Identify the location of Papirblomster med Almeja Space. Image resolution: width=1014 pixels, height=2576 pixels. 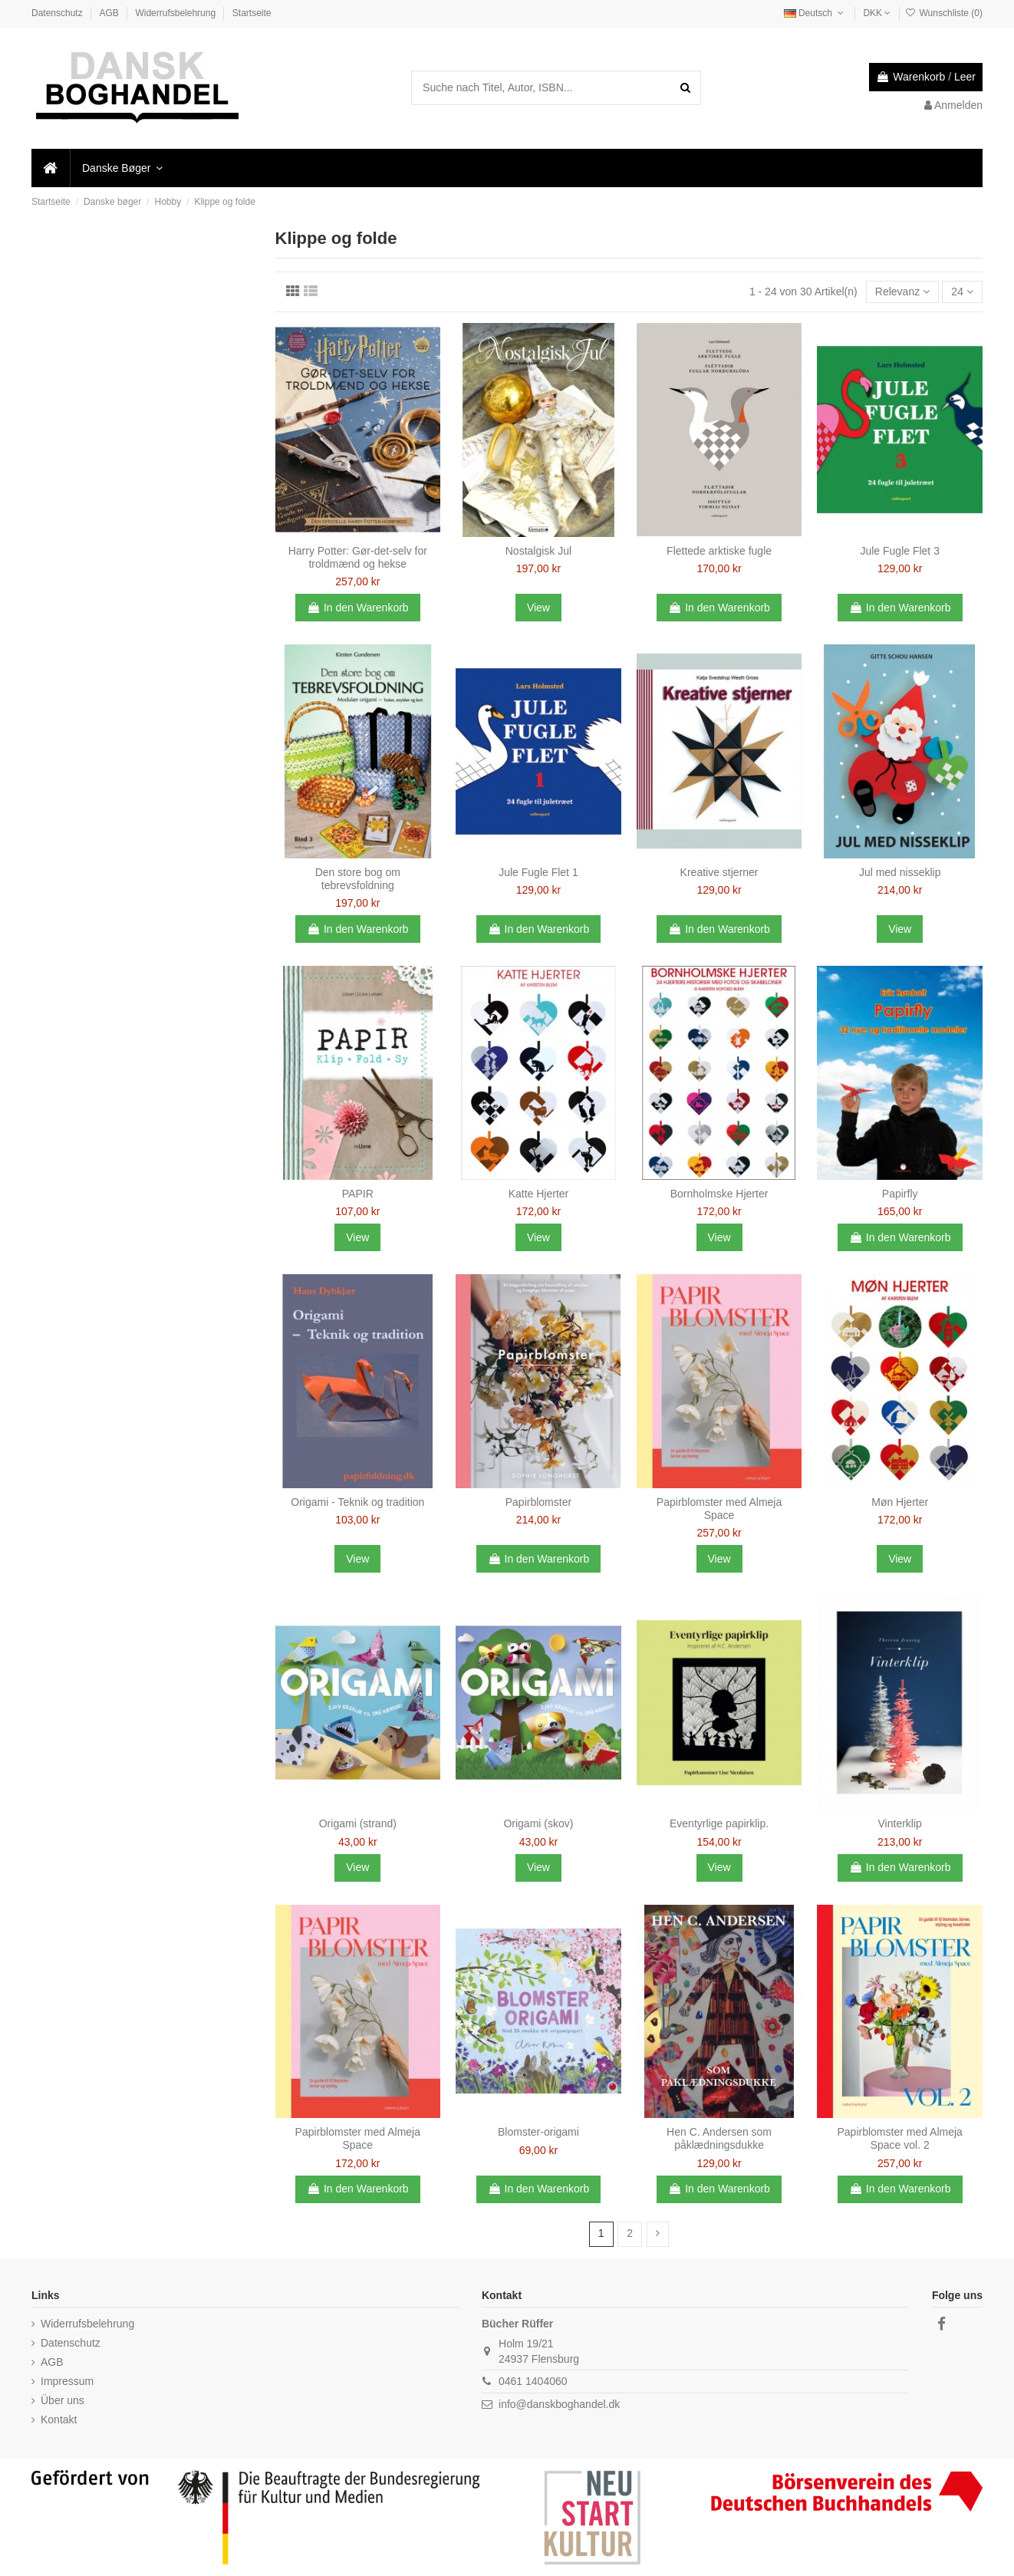
(719, 1508).